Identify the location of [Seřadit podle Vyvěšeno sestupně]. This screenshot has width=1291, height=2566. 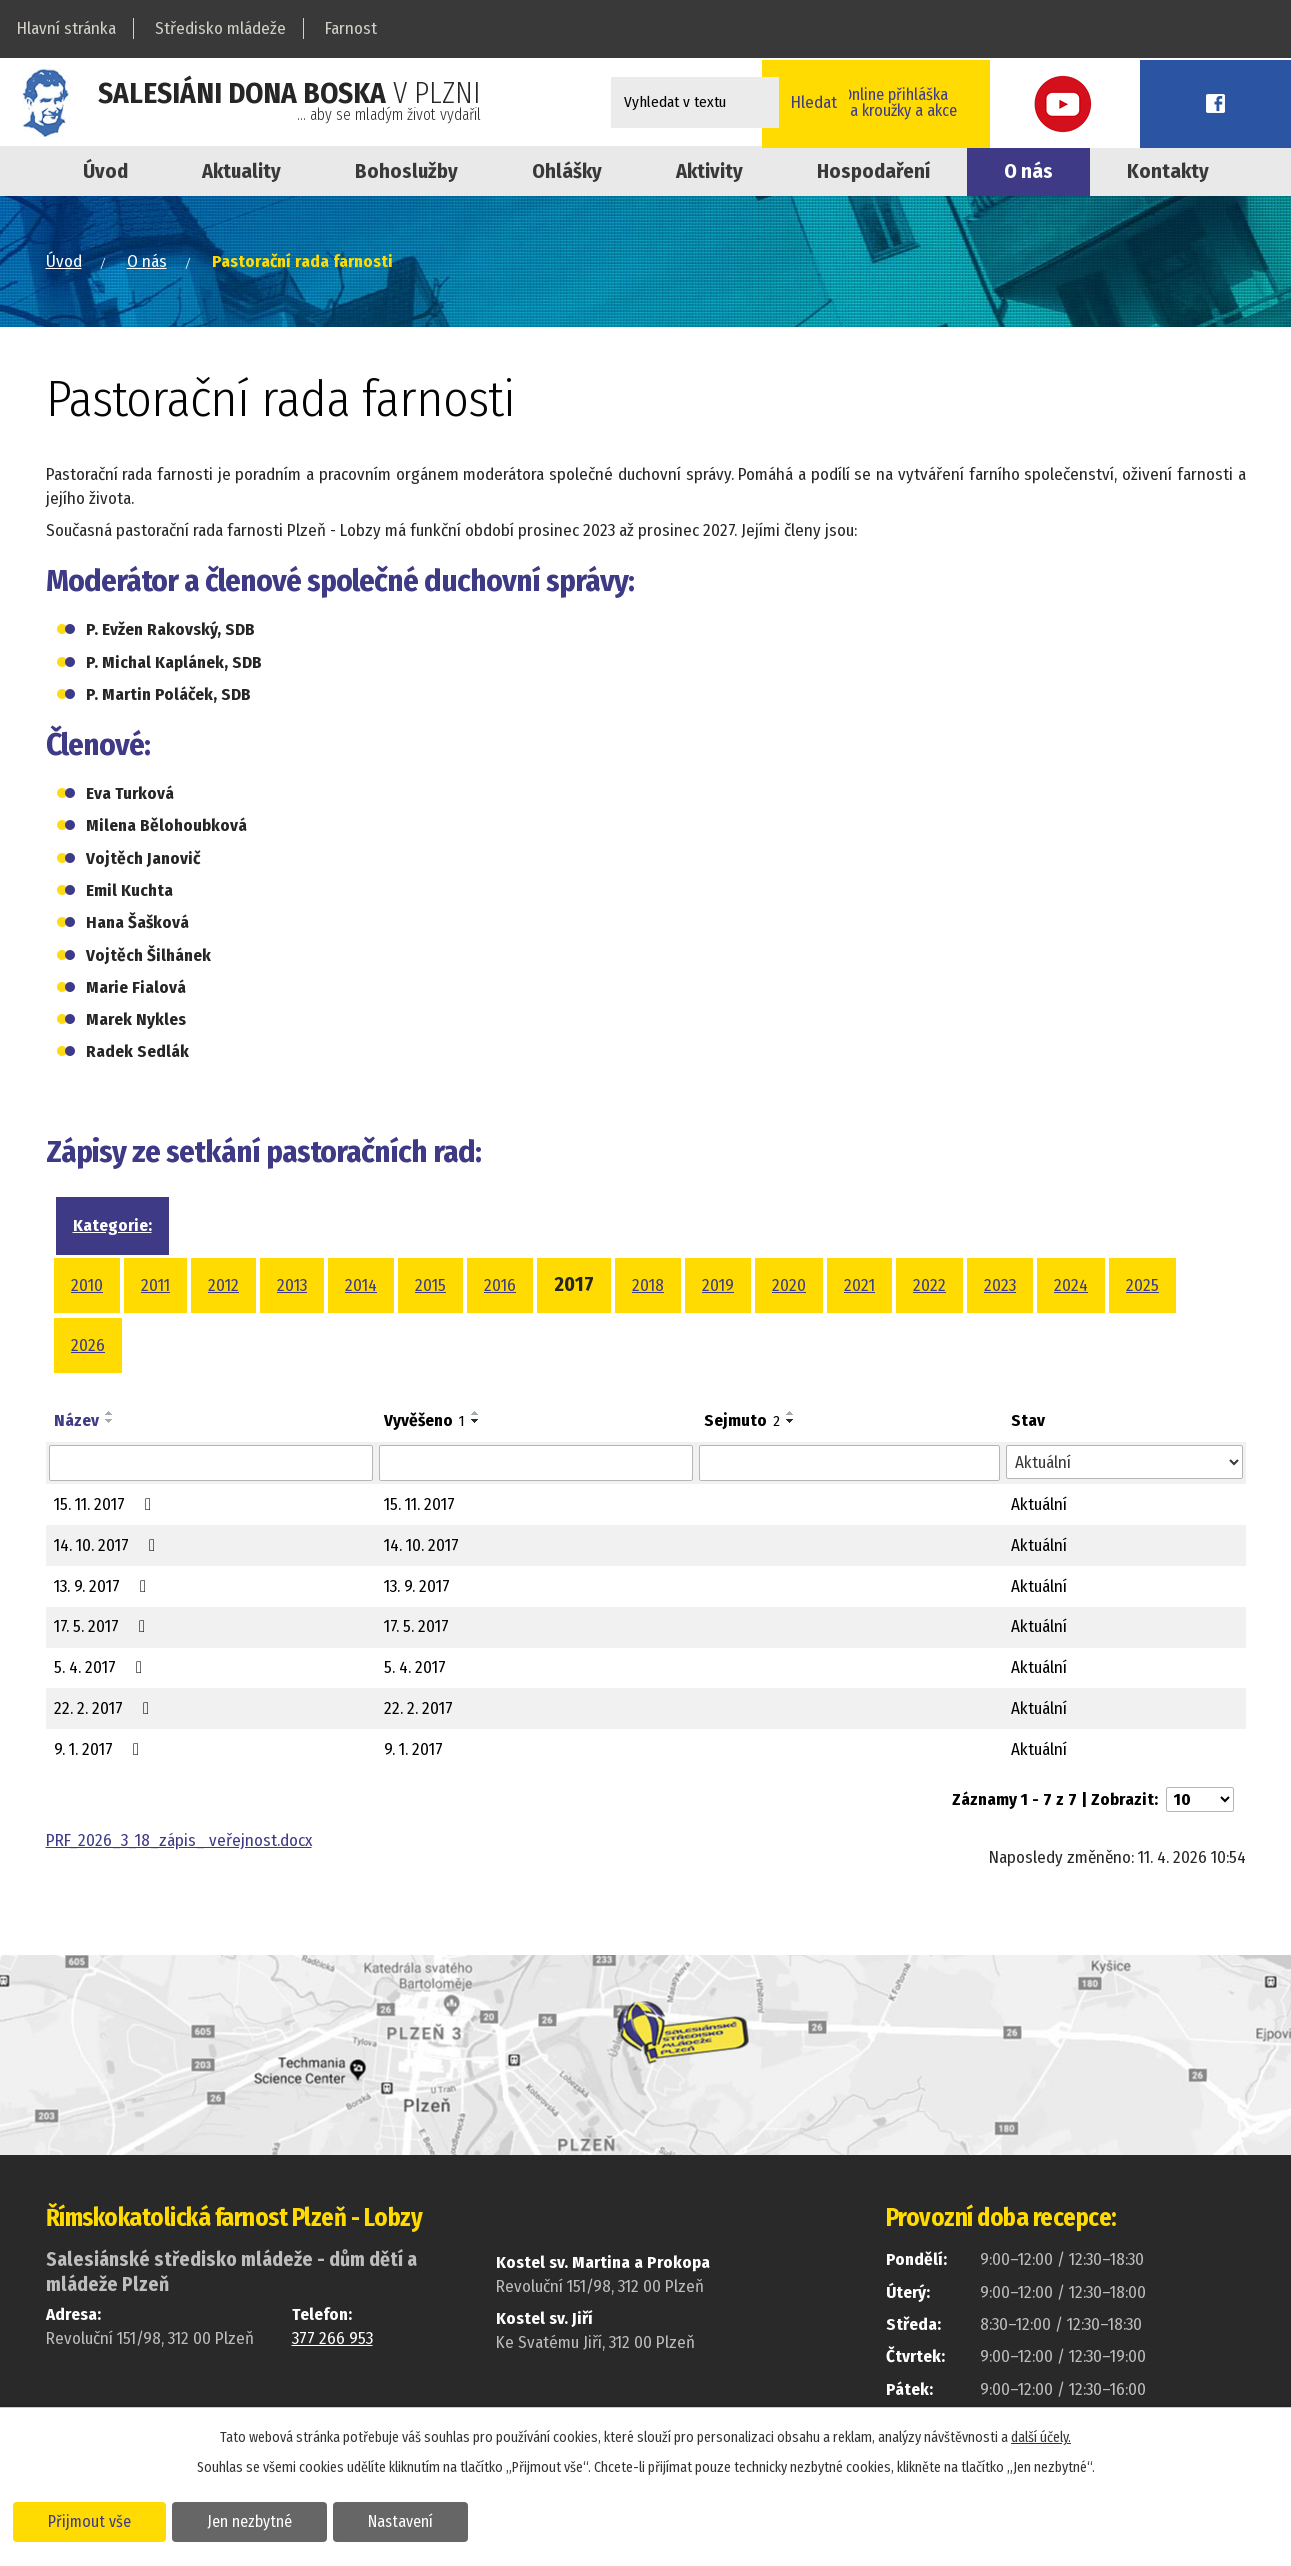
(476, 1421).